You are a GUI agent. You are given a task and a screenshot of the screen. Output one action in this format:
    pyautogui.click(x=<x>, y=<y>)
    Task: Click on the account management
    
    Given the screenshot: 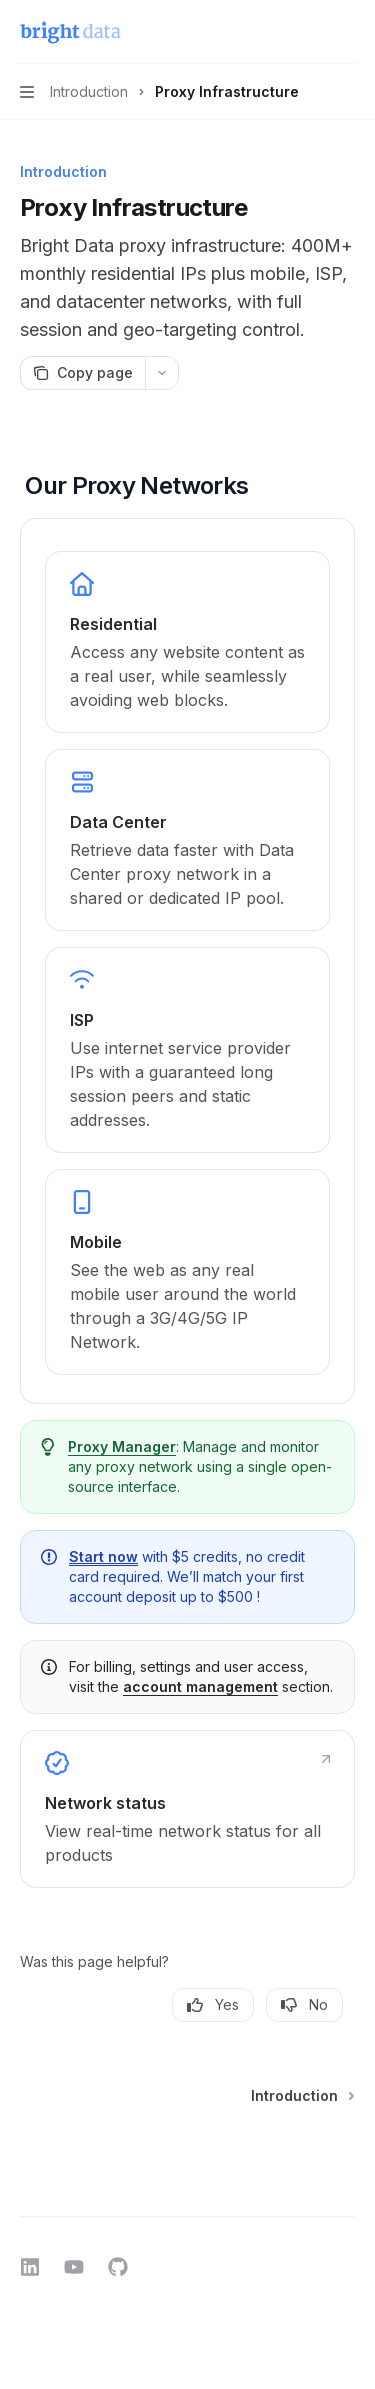 What is the action you would take?
    pyautogui.click(x=200, y=1686)
    